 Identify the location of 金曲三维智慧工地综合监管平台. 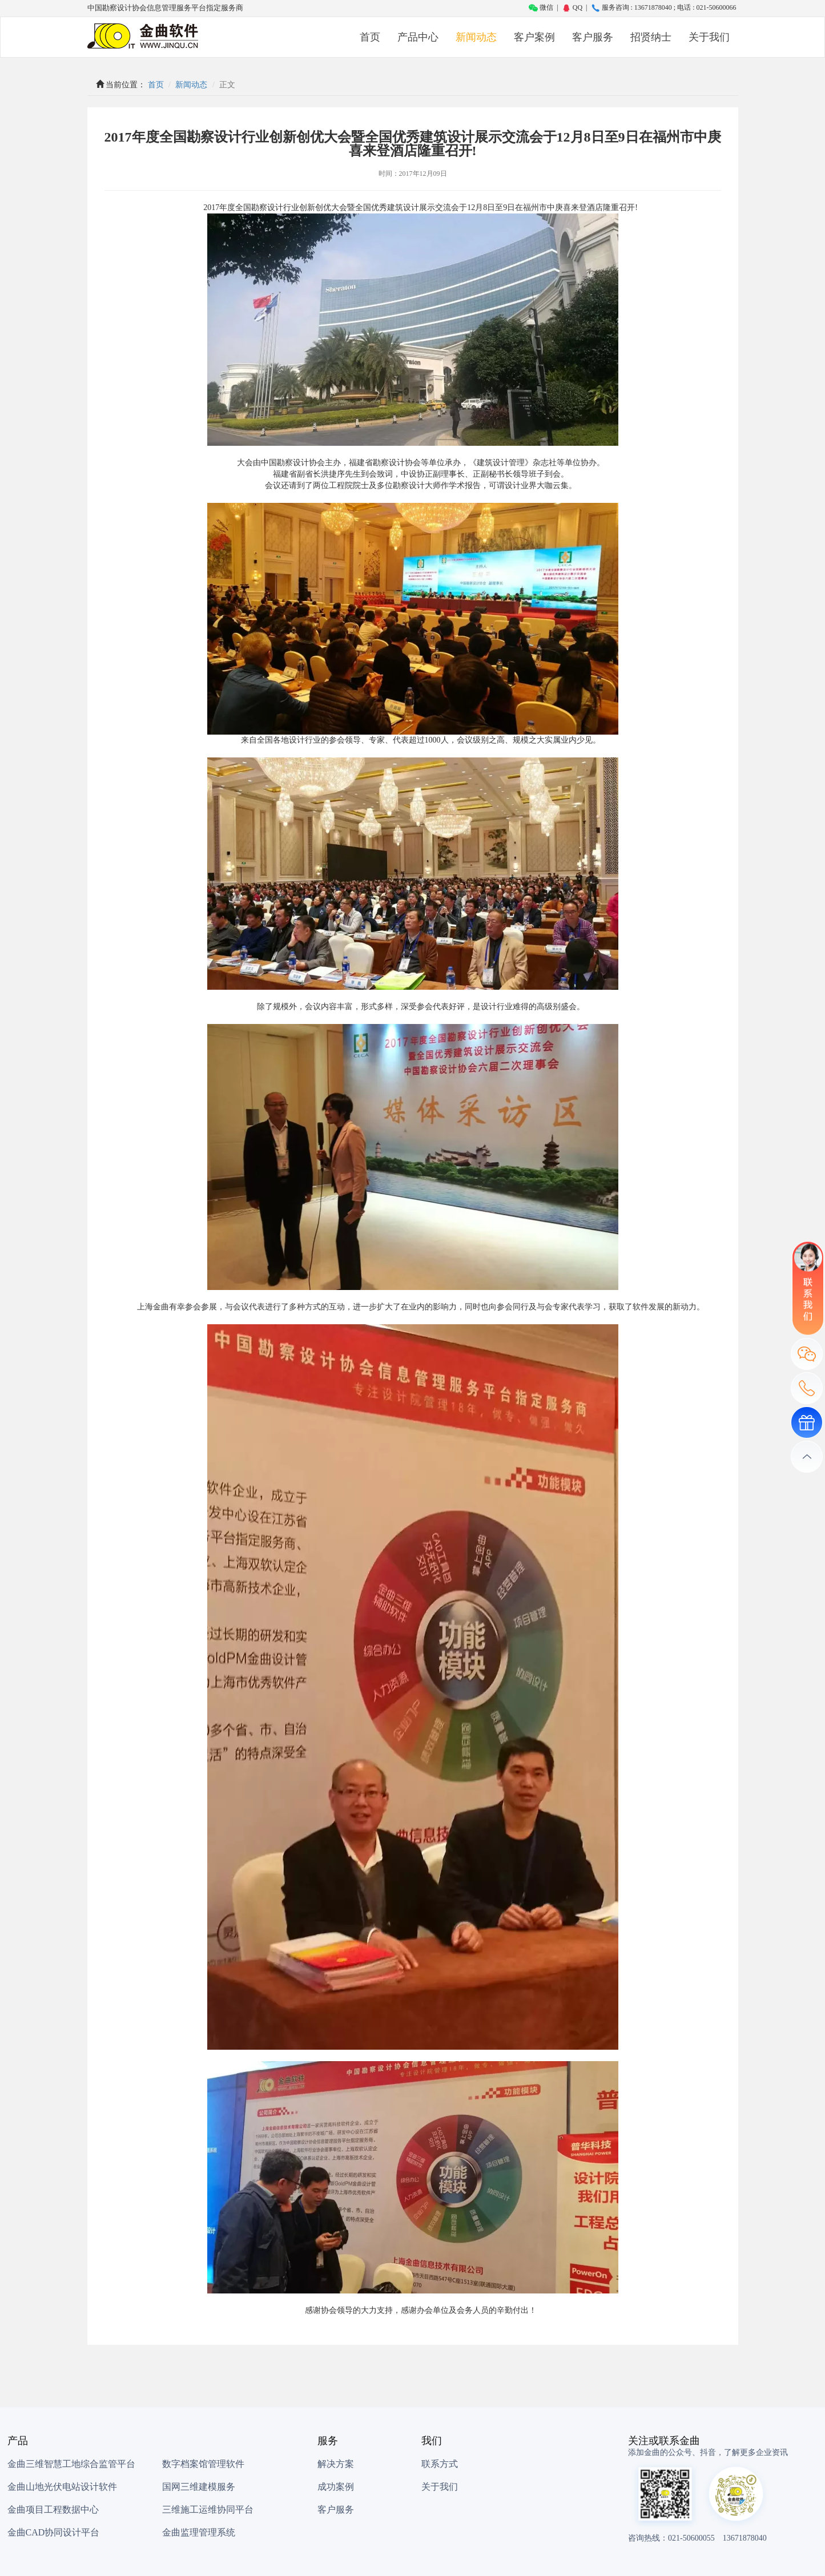
(71, 2464).